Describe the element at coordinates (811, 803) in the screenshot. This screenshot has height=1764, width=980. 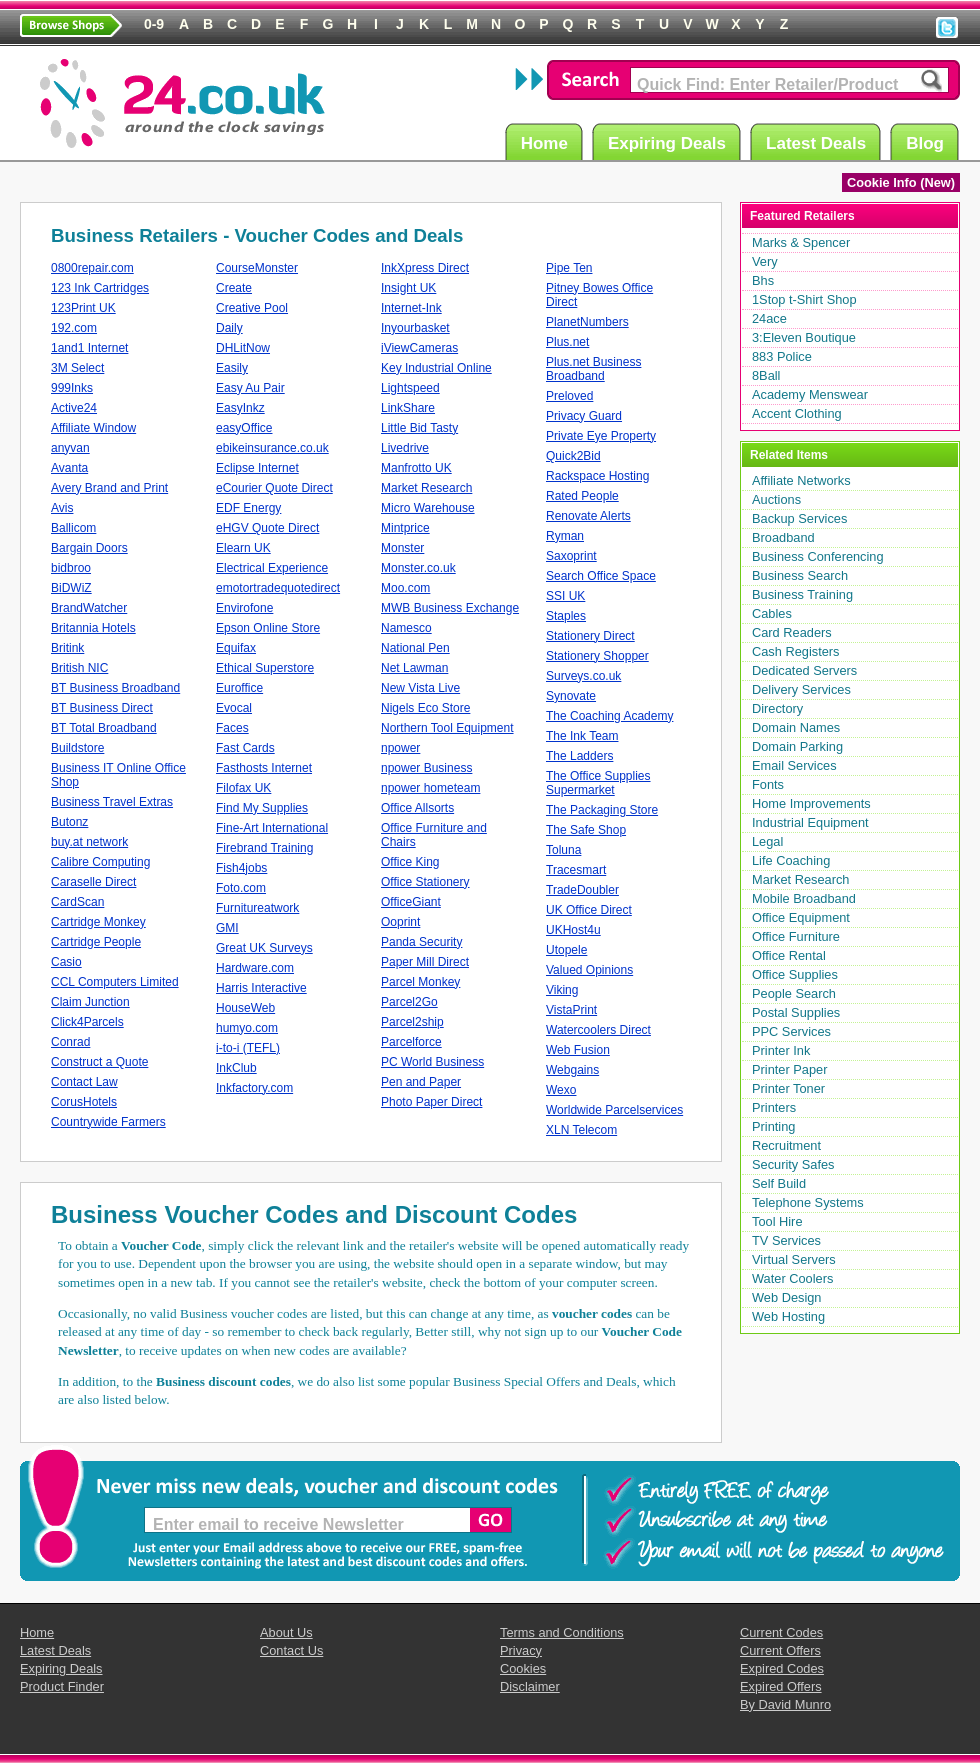
I see `Home Improvements` at that location.